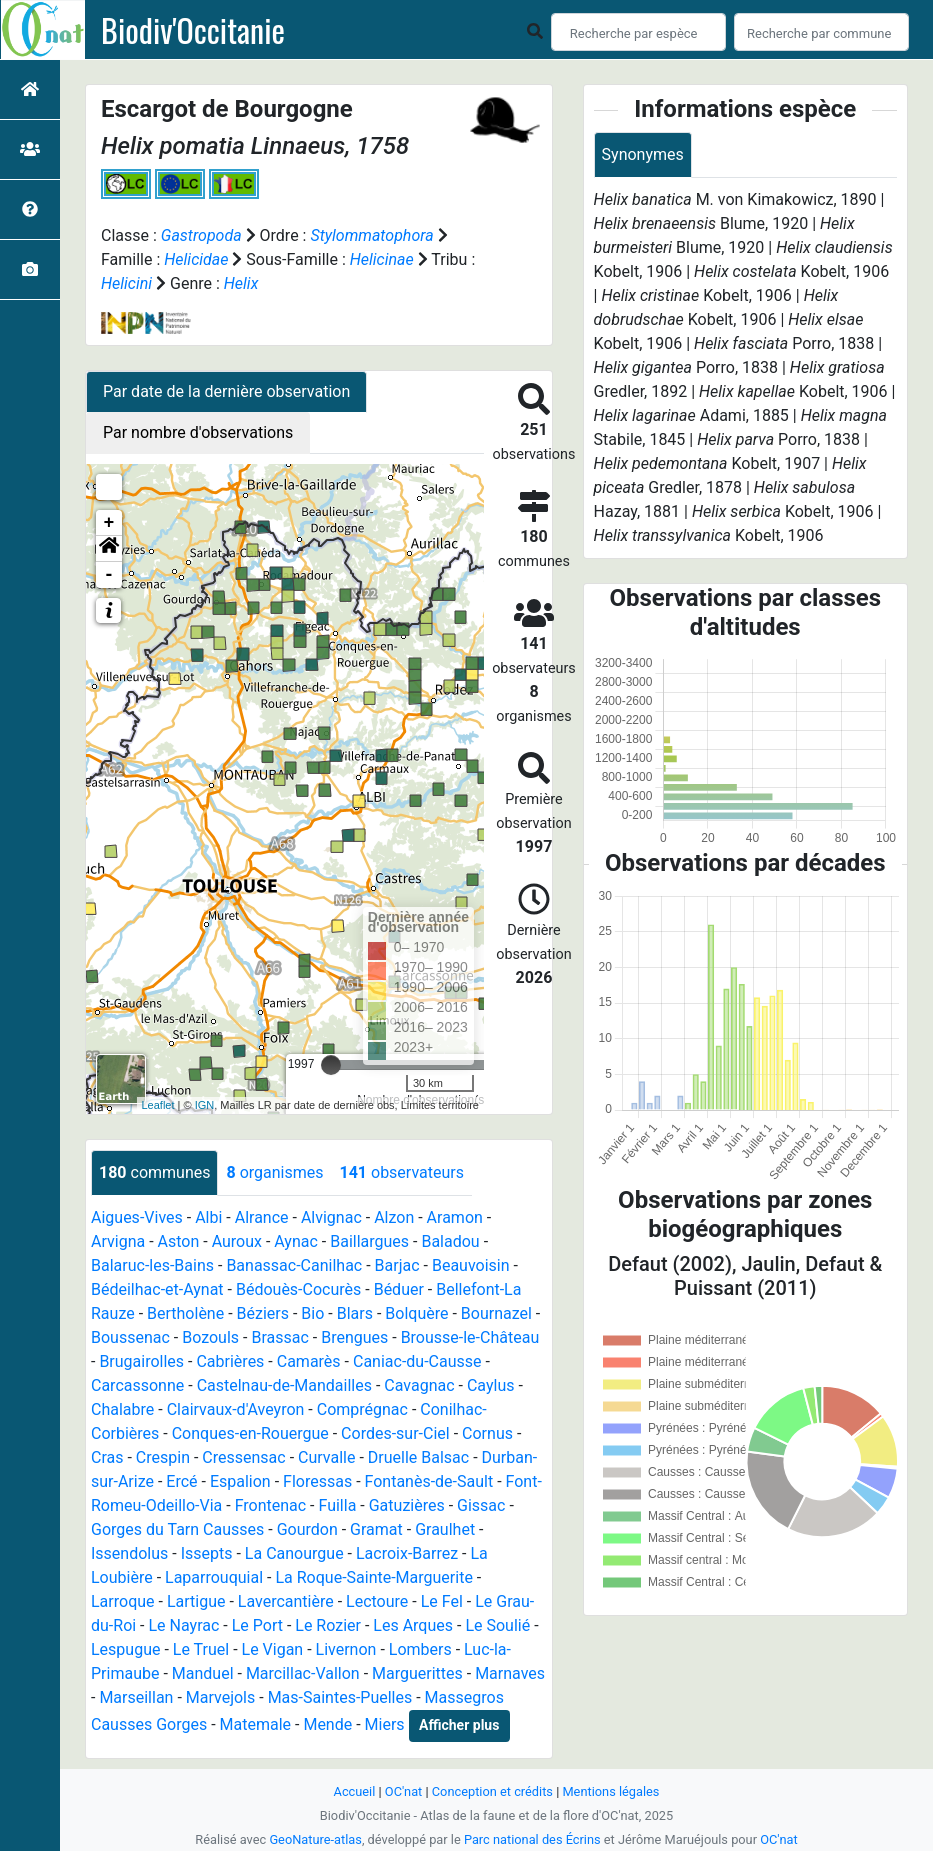 This screenshot has width=933, height=1851. Describe the element at coordinates (445, 1529) in the screenshot. I see `Graulhet` at that location.